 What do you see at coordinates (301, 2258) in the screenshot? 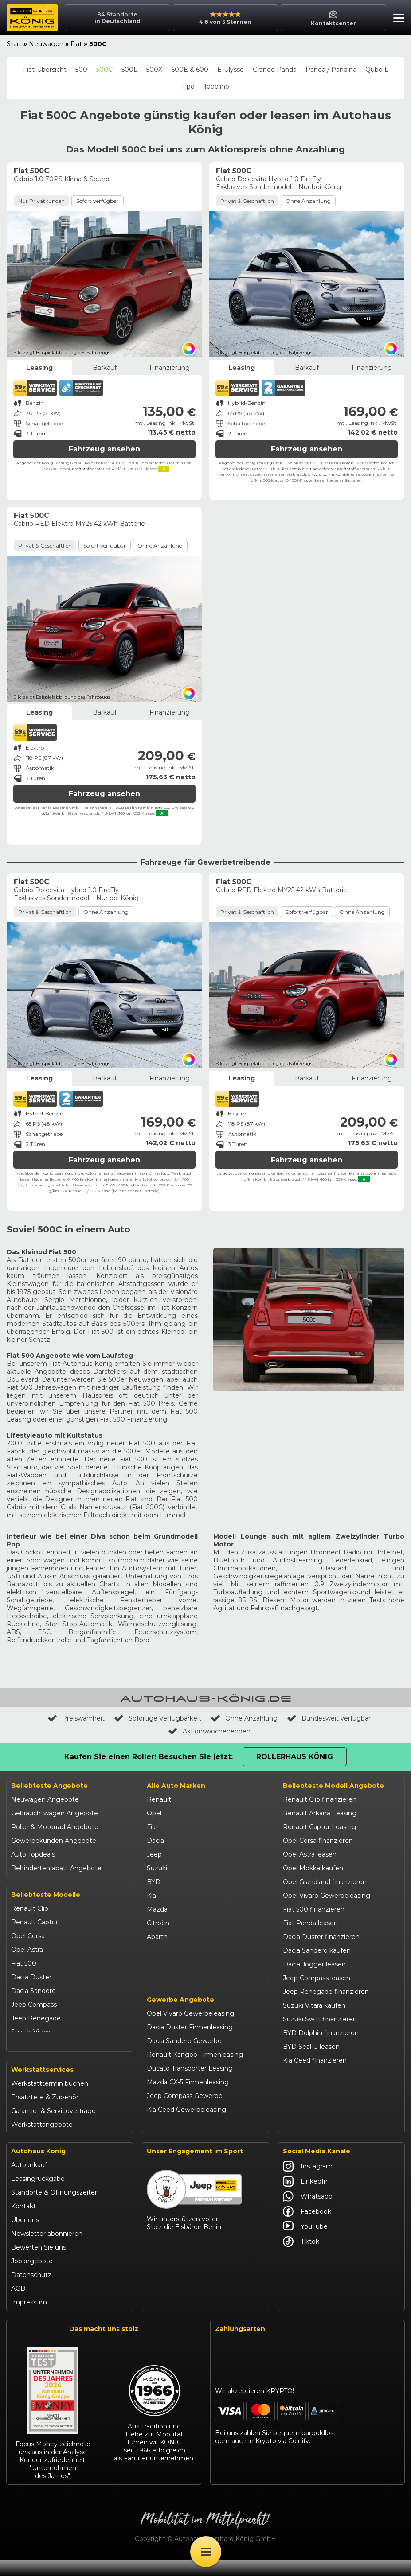
I see `Tiktok [Autohaus König Tiktok]` at bounding box center [301, 2258].